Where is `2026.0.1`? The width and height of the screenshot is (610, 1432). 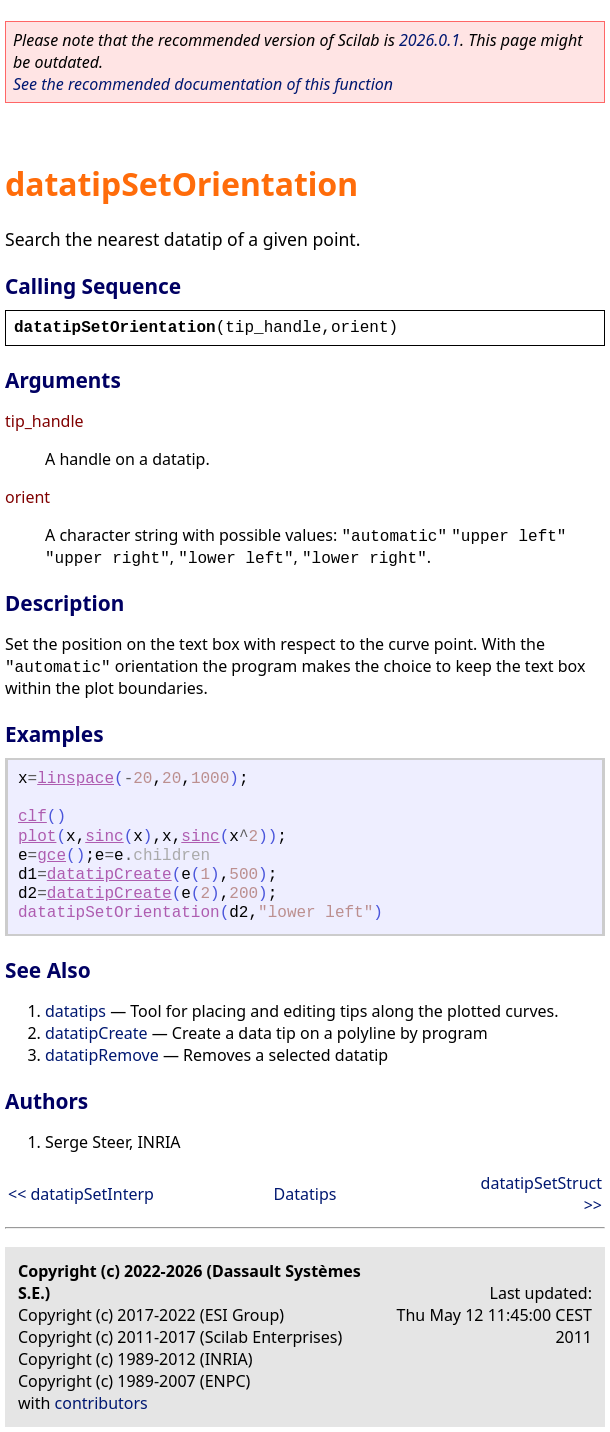
2026.0.1 is located at coordinates (429, 40).